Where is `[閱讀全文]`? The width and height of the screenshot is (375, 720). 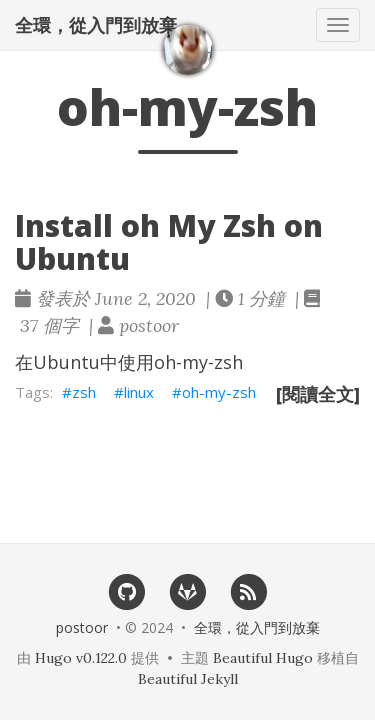 [閱讀全文] is located at coordinates (318, 394).